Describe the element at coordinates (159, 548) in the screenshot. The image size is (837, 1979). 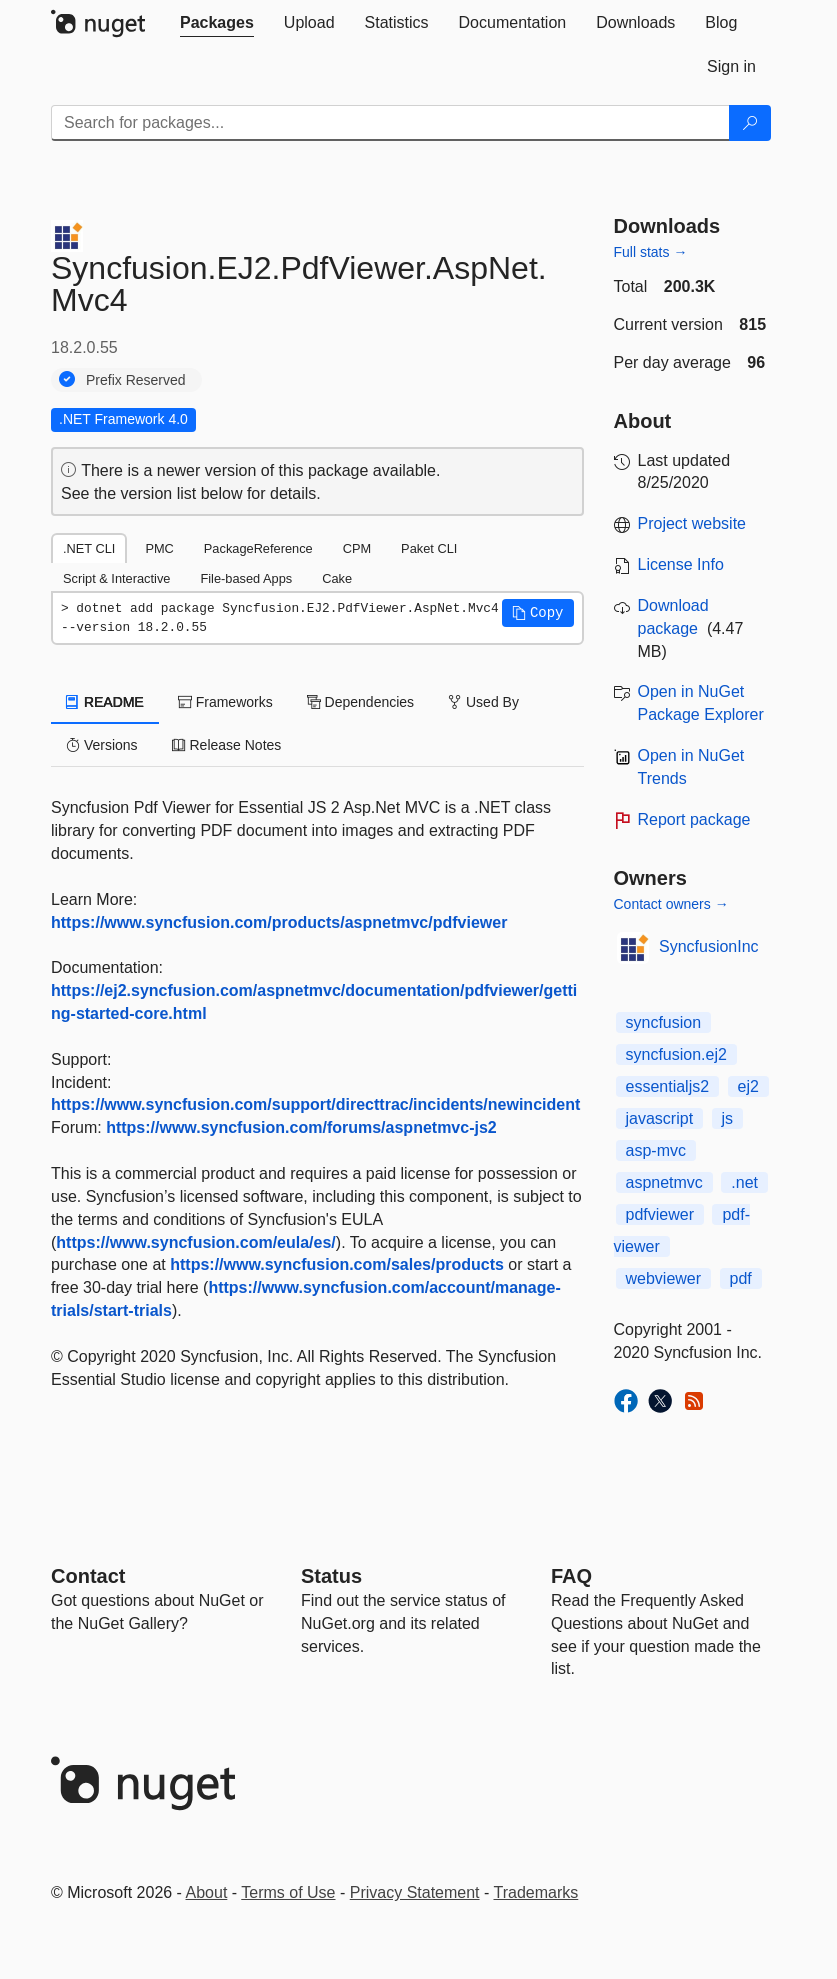
I see `PMC [tab]` at that location.